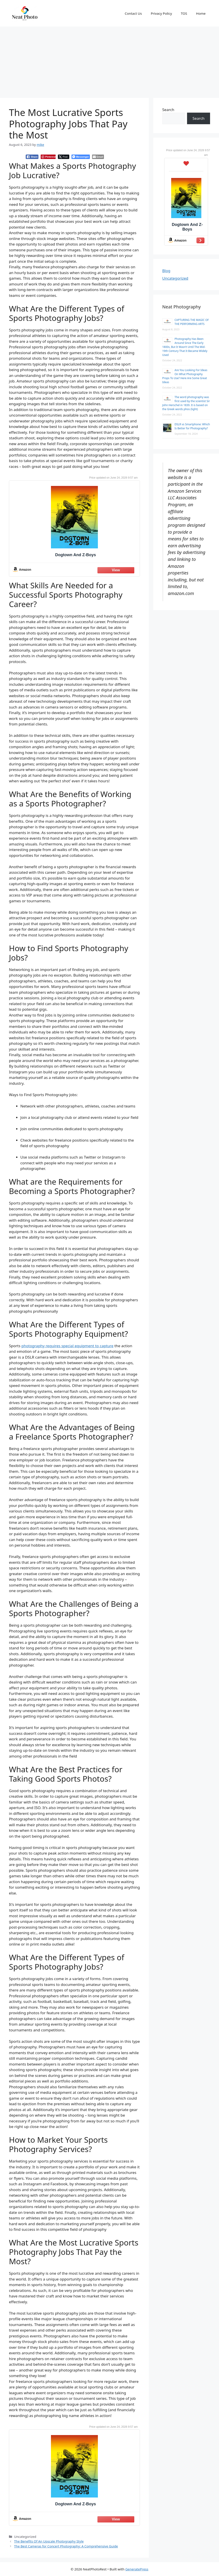 Image resolution: width=219 pixels, height=2576 pixels. What do you see at coordinates (184, 347) in the screenshot?
I see `Photography Has Been Around Since The Early 1800s, But It Wasn’t Until The Mid-19th Century That It Became Widely Used` at bounding box center [184, 347].